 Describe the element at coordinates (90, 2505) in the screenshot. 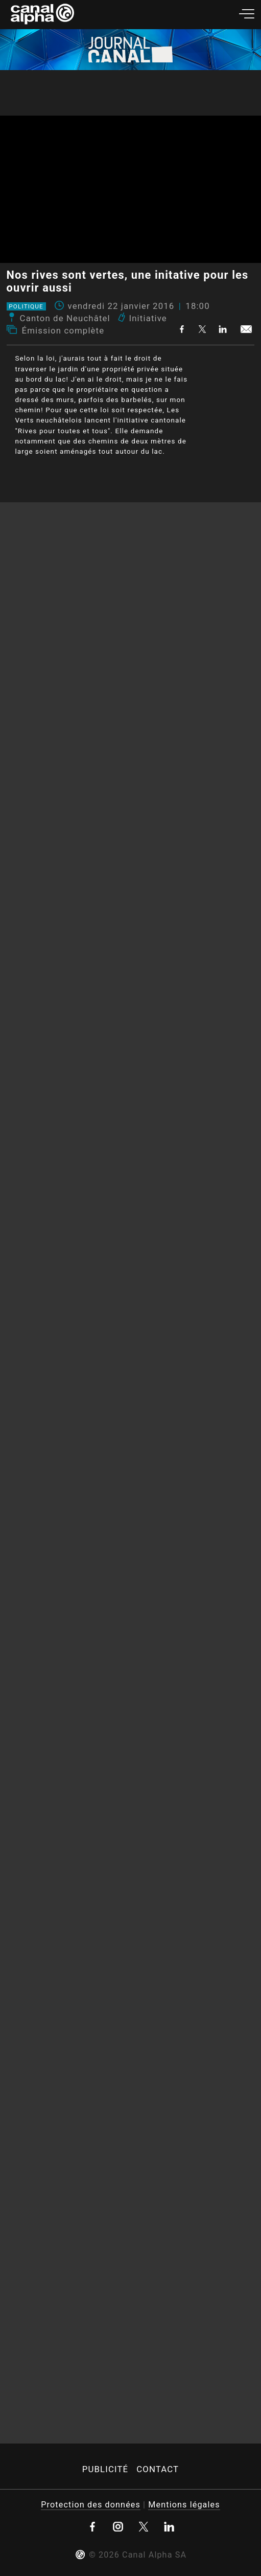

I see `Protection des données` at that location.